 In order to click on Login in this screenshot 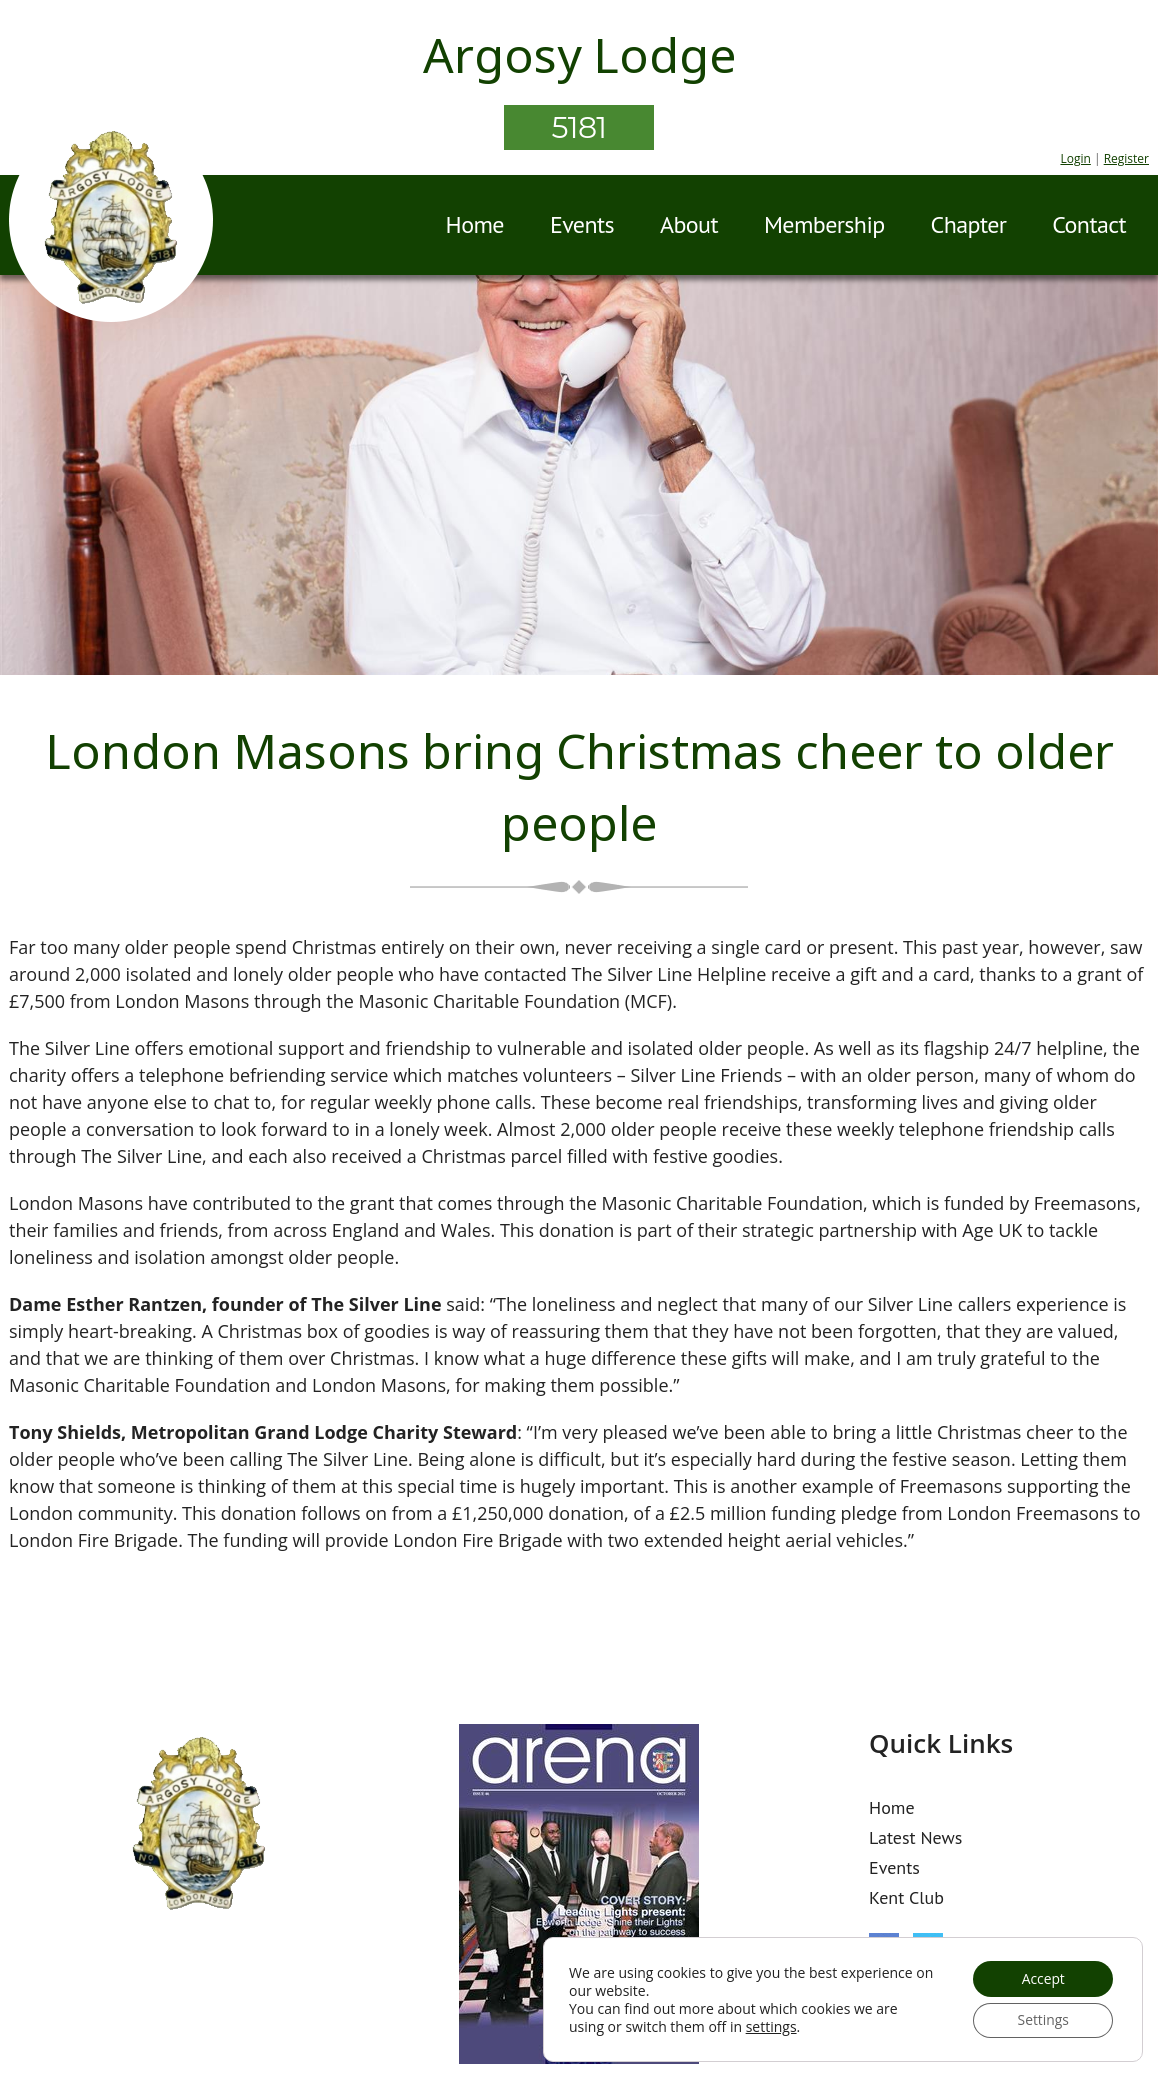, I will do `click(1075, 158)`.